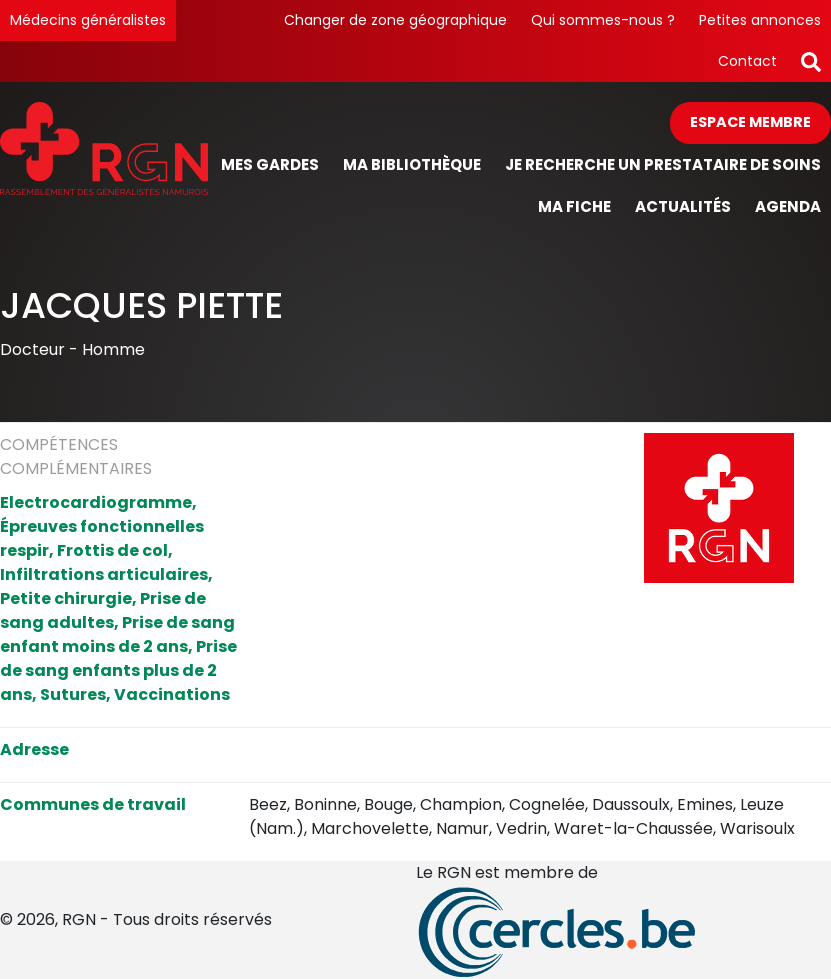 The height and width of the screenshot is (979, 831). What do you see at coordinates (683, 206) in the screenshot?
I see `Actualités` at bounding box center [683, 206].